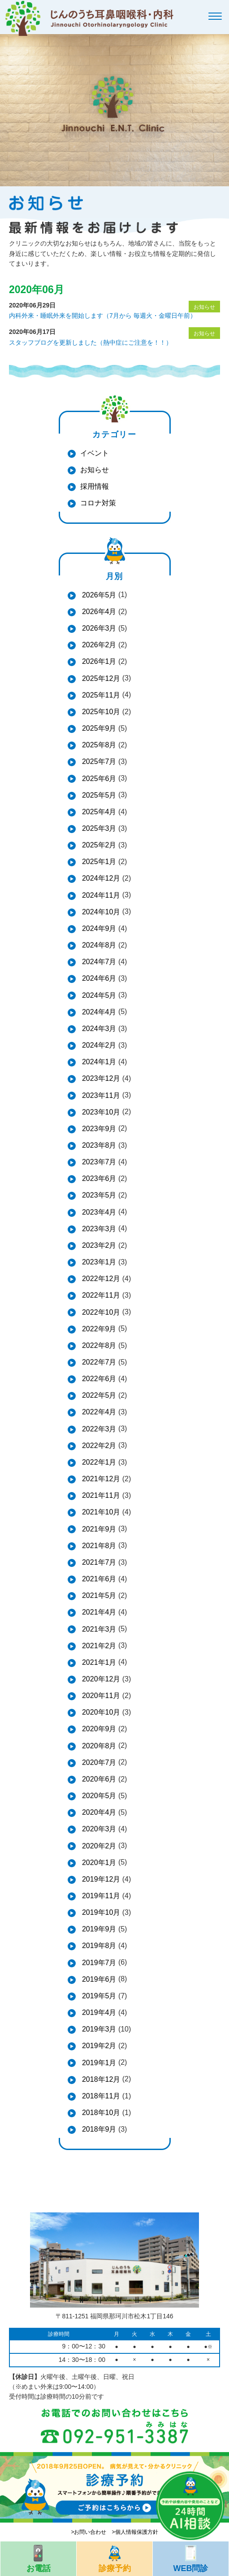  I want to click on 2018年12月, so click(100, 2079).